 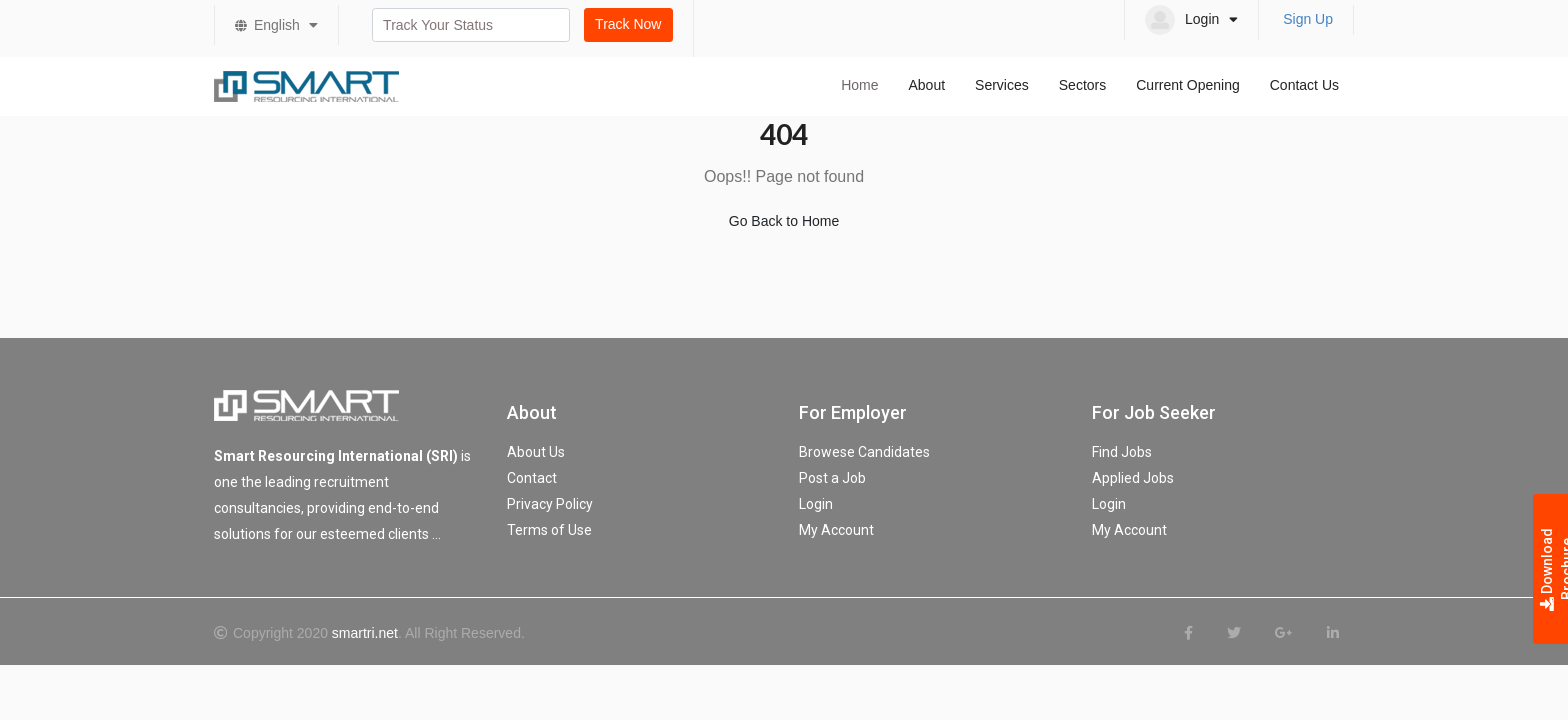 I want to click on Sectors [button], so click(x=1082, y=85).